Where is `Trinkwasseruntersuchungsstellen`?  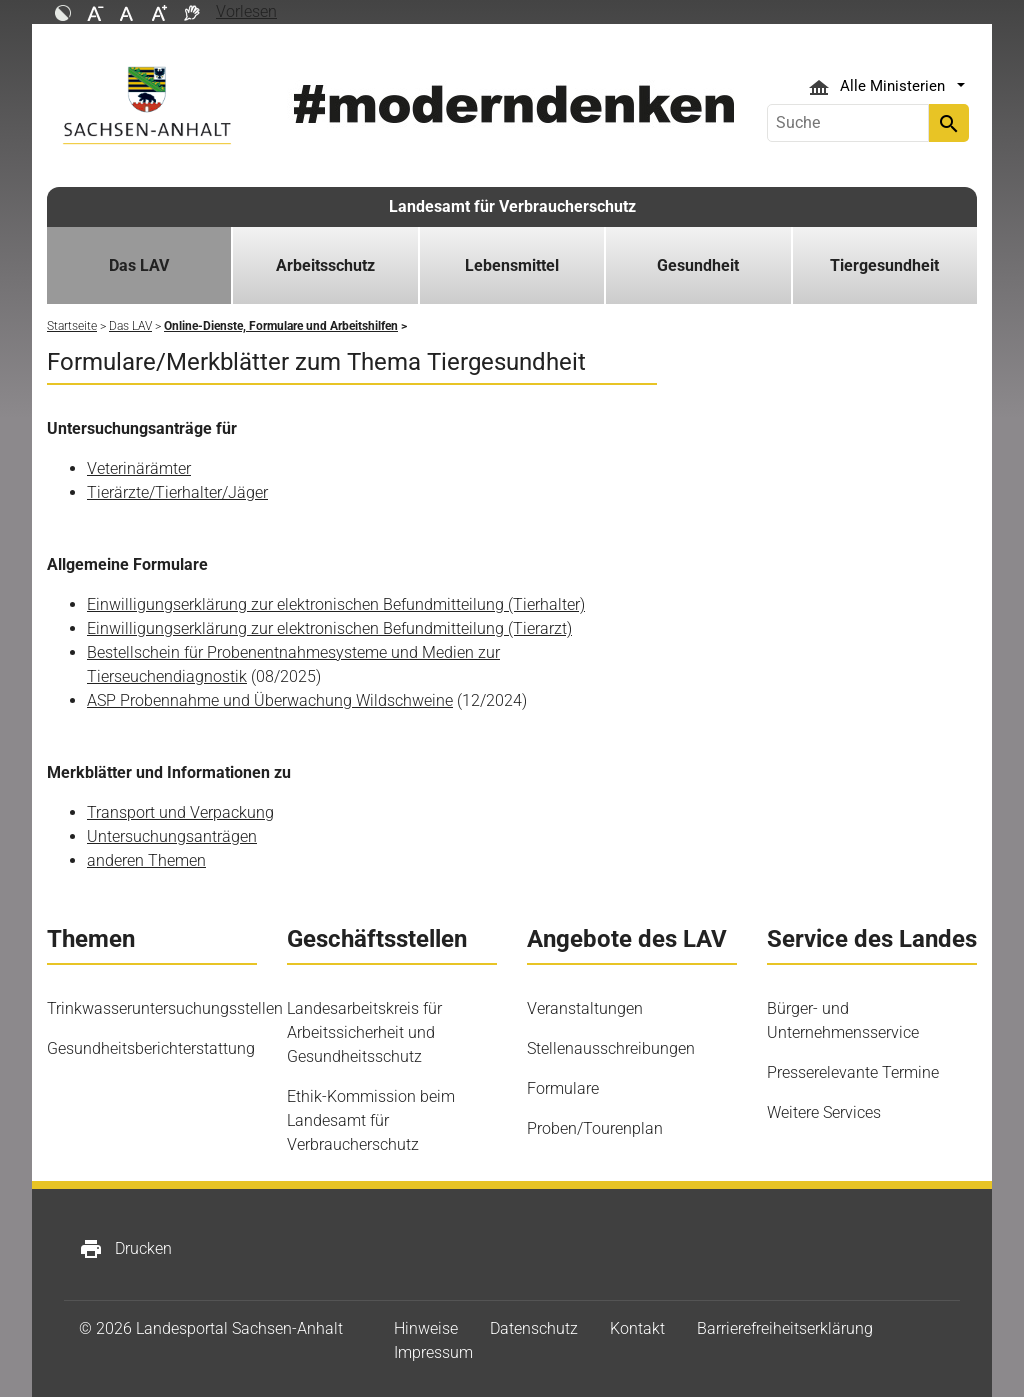
Trinkwasseruntersuchungsstellen is located at coordinates (165, 1008).